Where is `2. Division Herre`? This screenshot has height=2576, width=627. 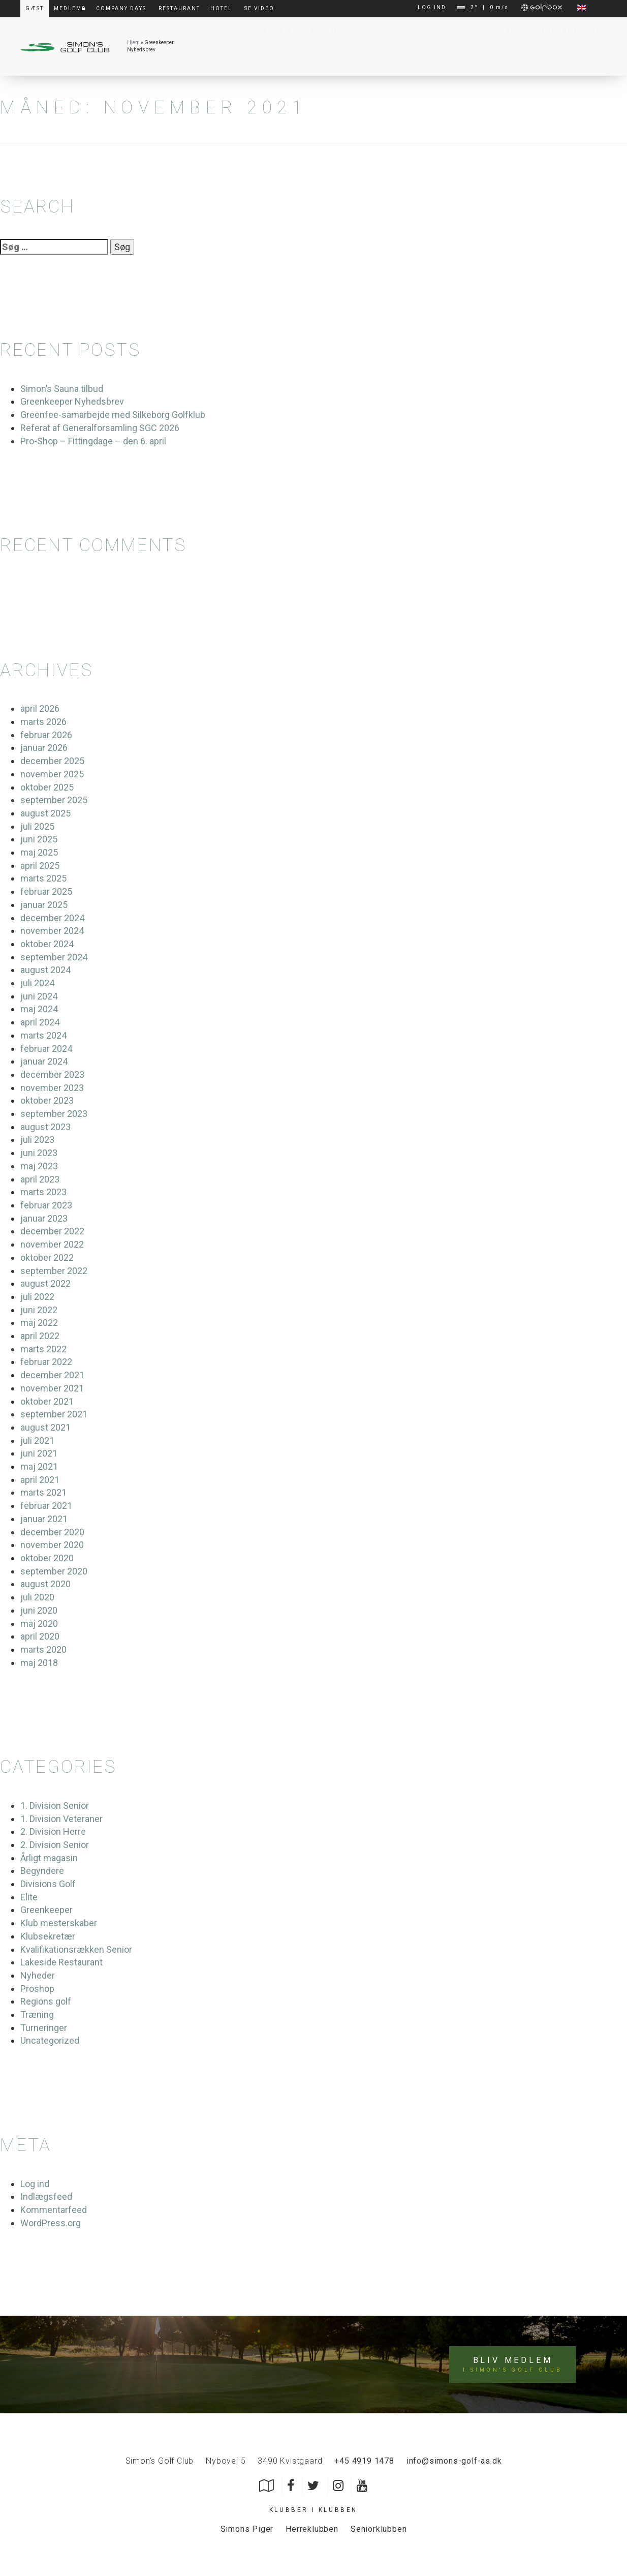
2. Division Herre is located at coordinates (53, 1831).